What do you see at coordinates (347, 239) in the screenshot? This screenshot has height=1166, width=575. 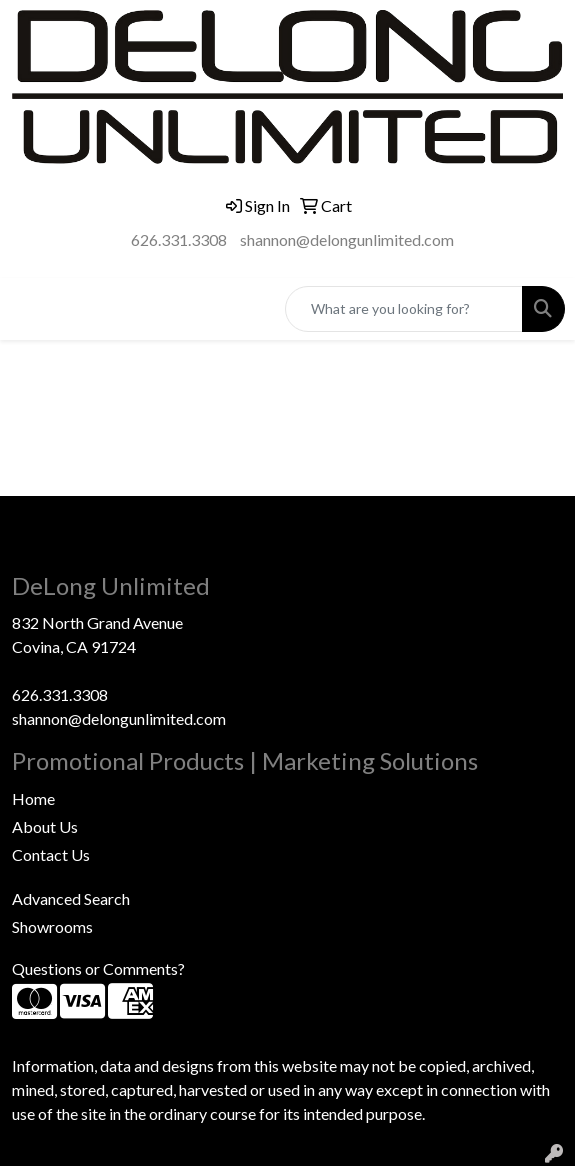 I see `shannon@delongunlimited.com` at bounding box center [347, 239].